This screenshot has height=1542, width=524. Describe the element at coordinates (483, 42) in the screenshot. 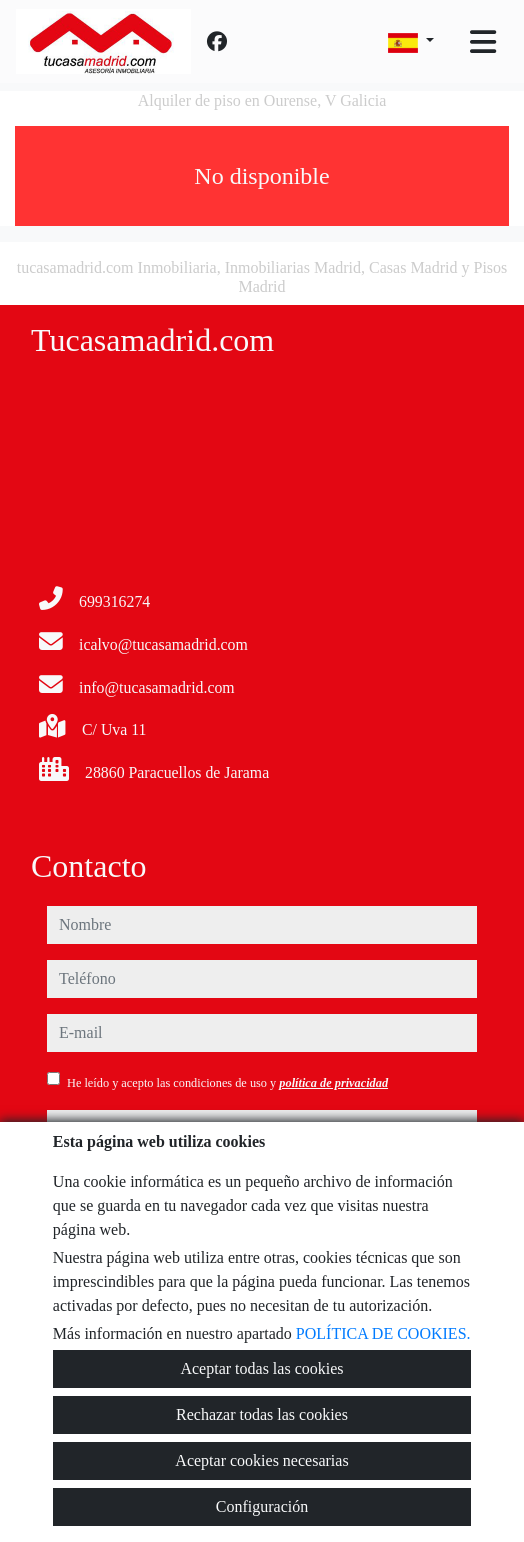

I see `[Toggle navigation]` at that location.